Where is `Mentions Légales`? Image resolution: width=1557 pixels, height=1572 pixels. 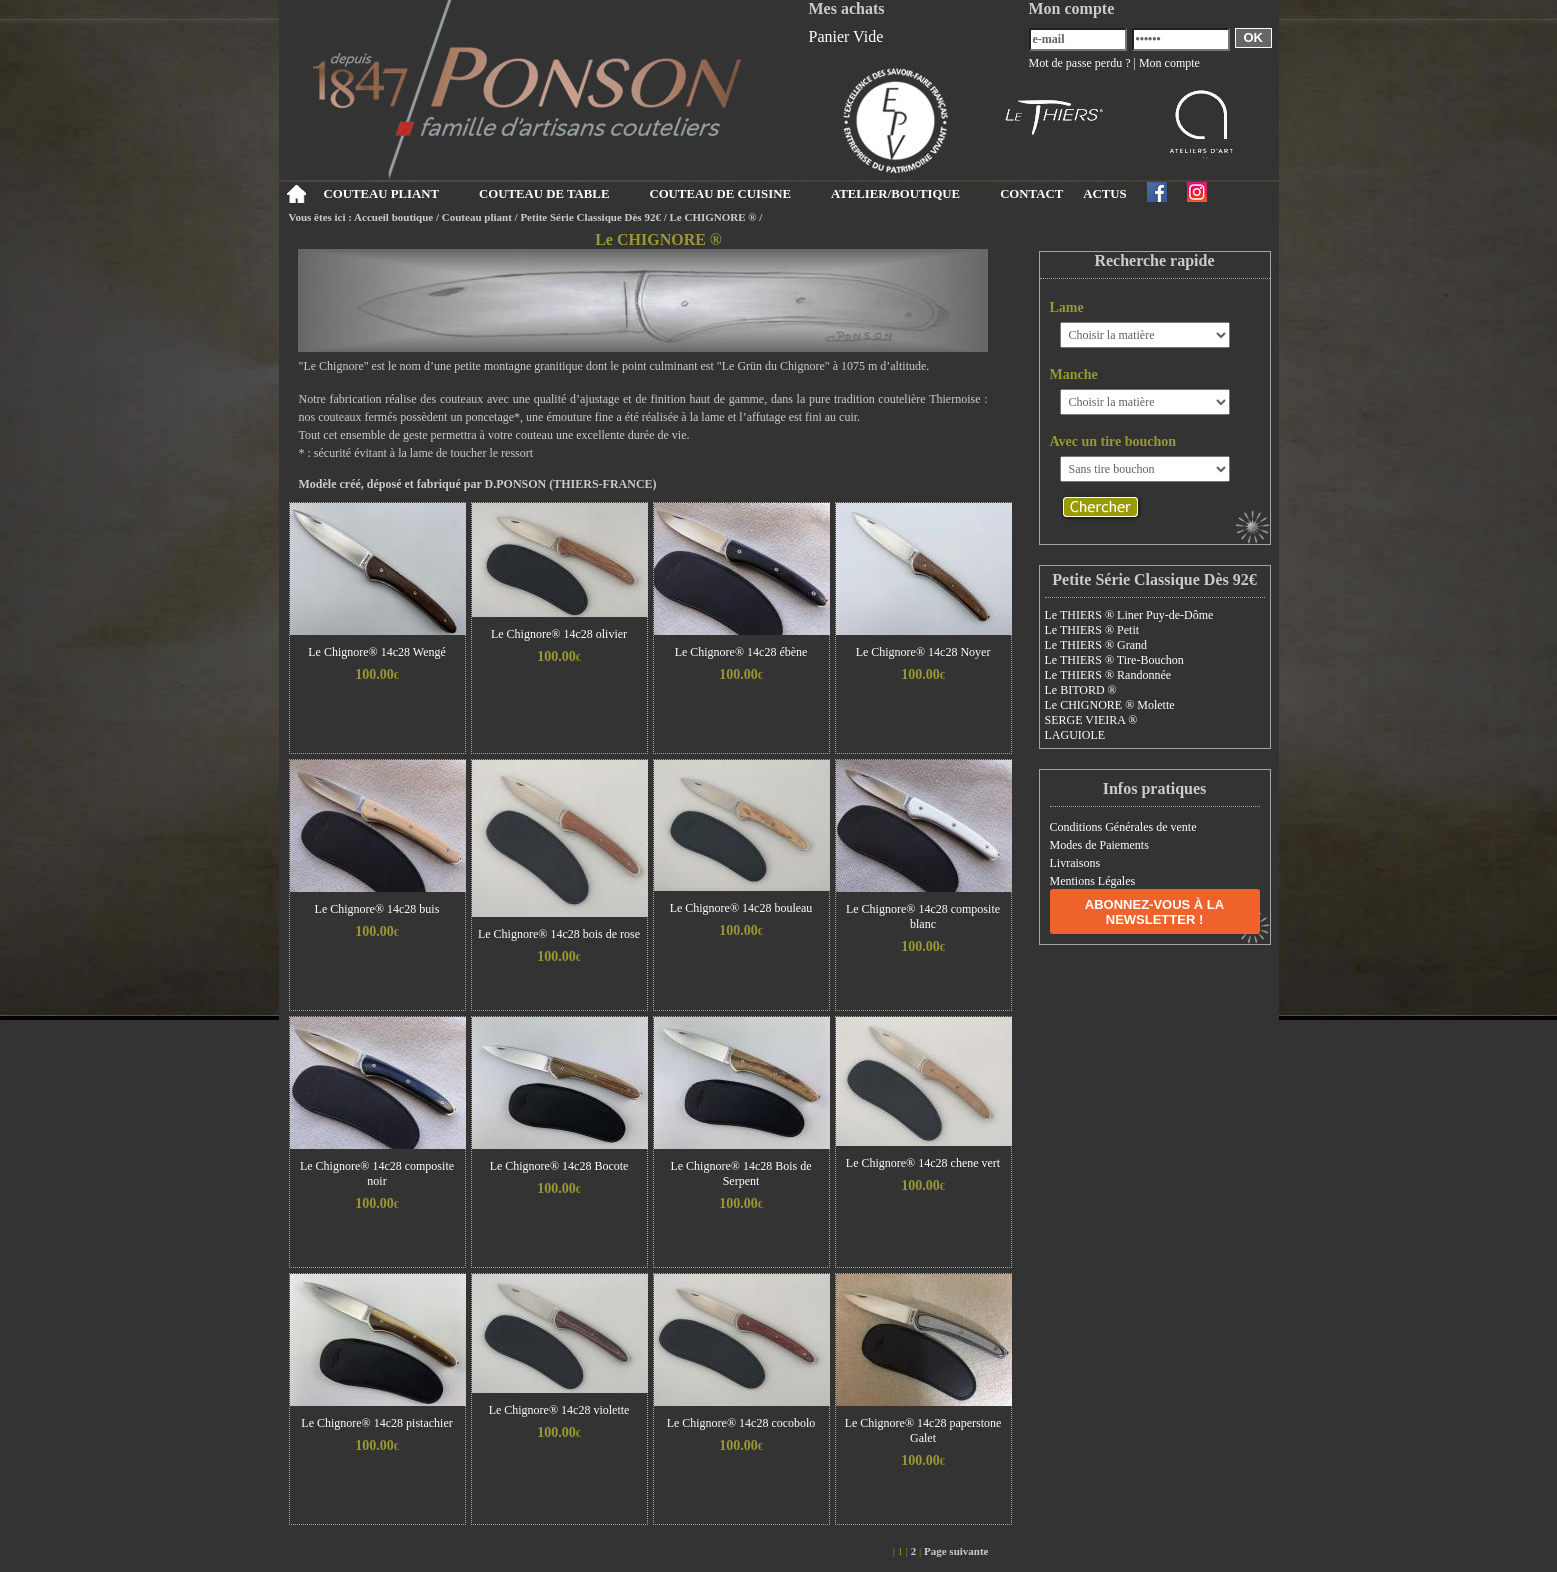
Mentions Légales is located at coordinates (1093, 881).